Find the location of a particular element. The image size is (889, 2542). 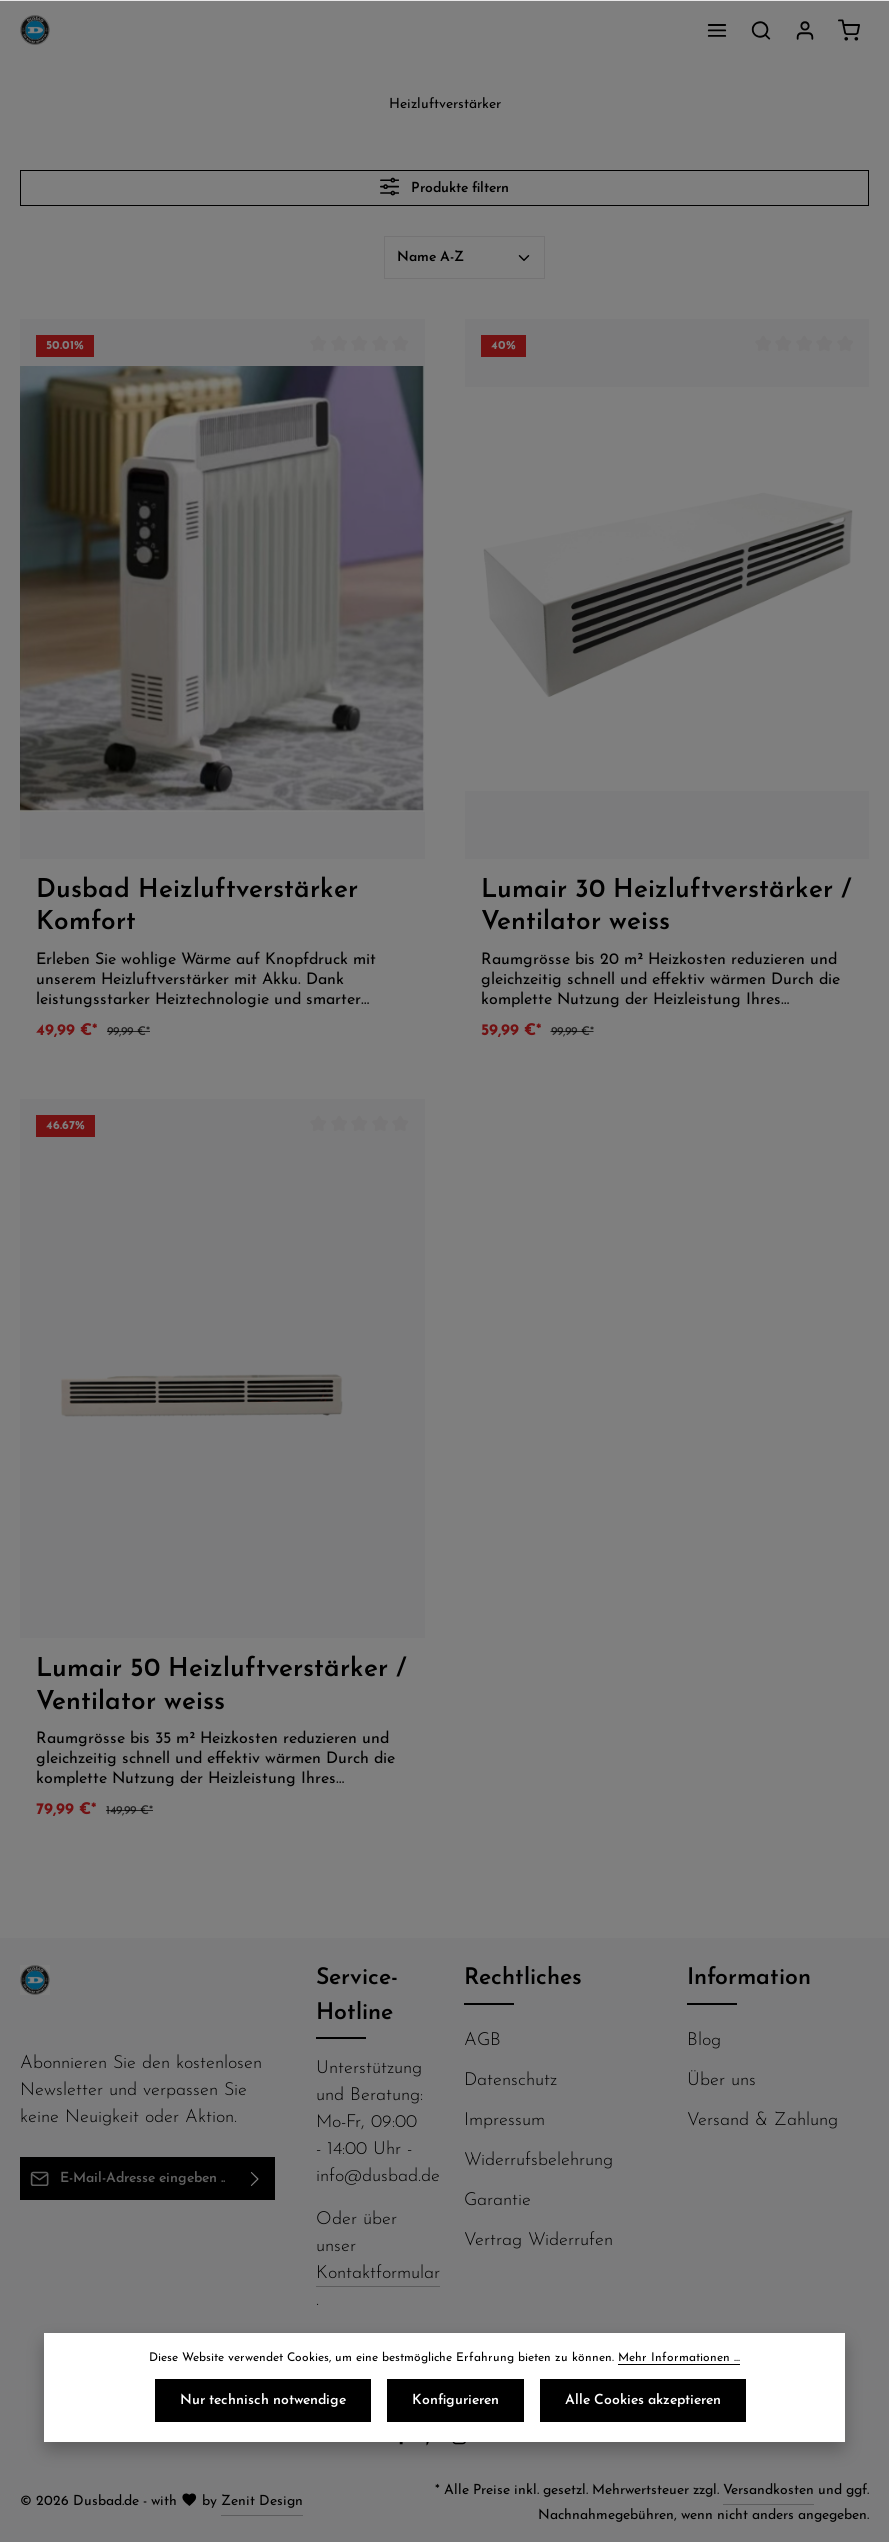

Lumair 50 Heizluftverstärker / Ventilator weiss is located at coordinates (221, 1686).